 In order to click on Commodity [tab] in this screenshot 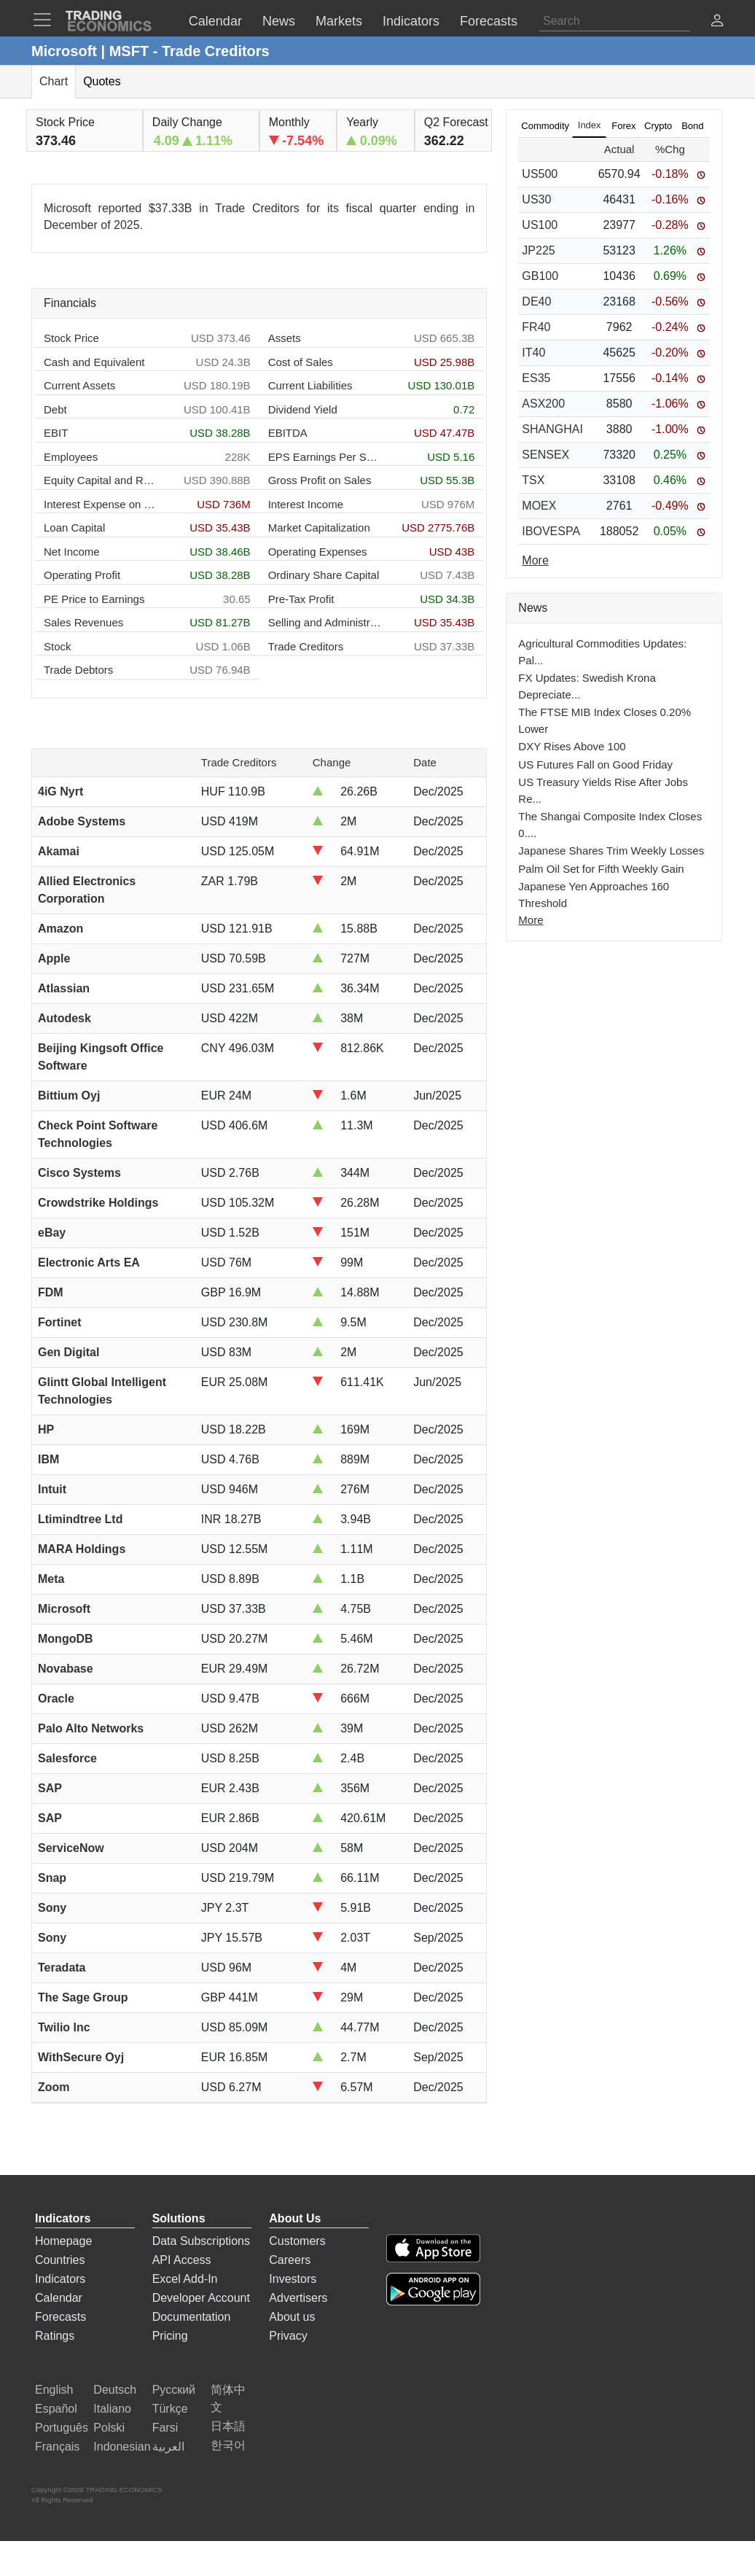, I will do `click(545, 125)`.